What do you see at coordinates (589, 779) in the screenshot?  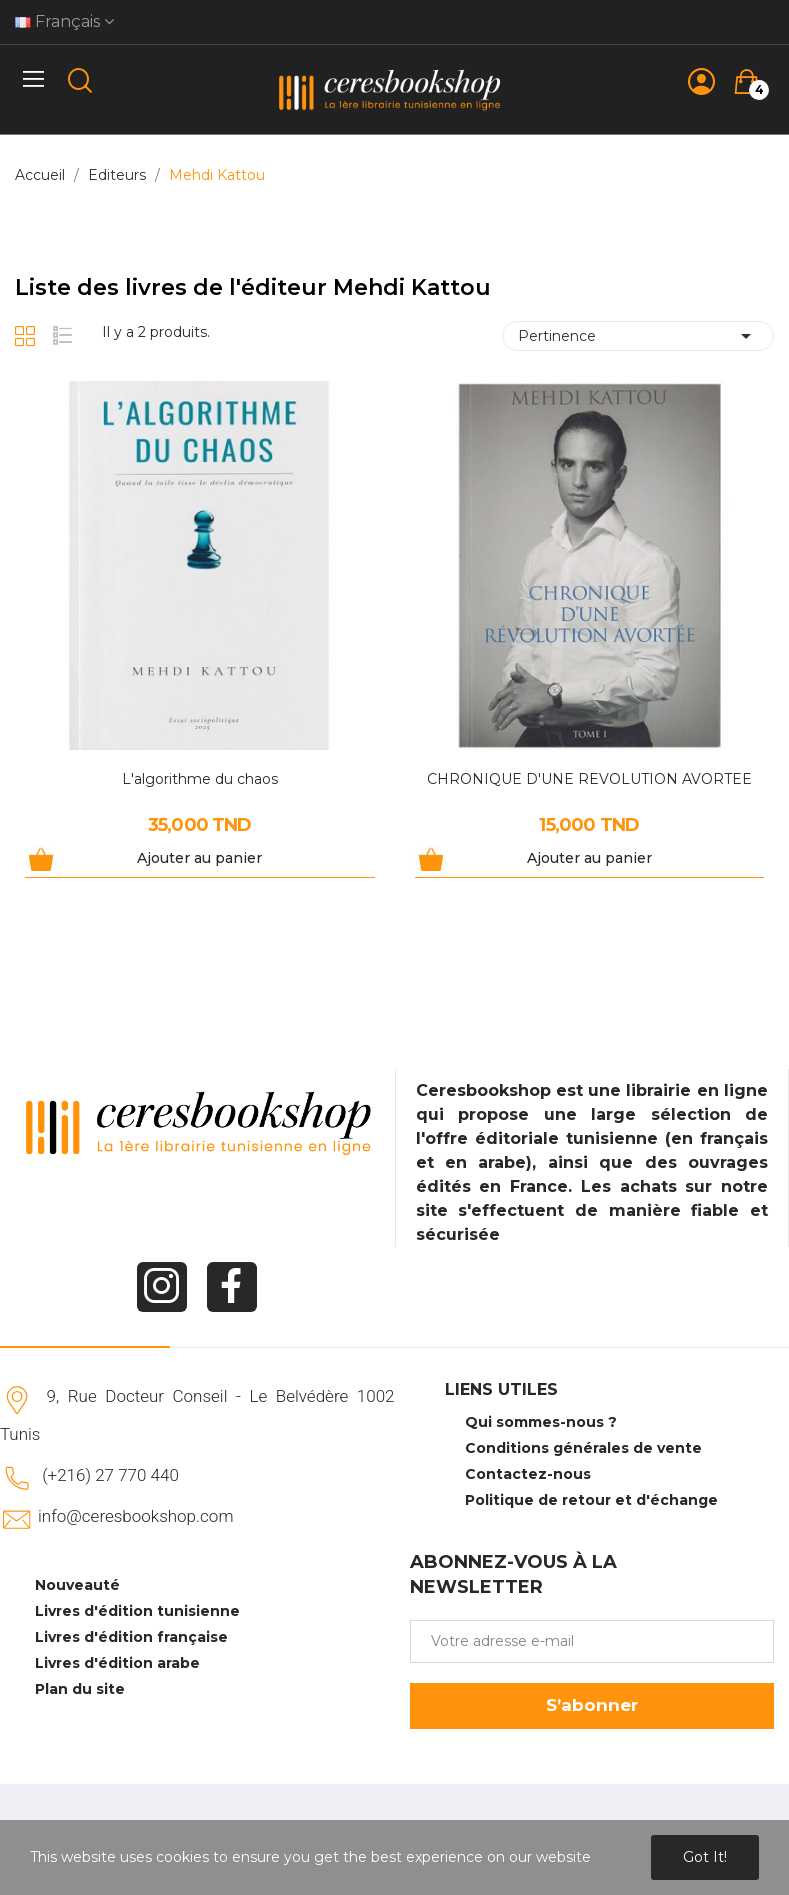 I see `CHRONIQUE D'UNE REVOLUTION AVORTEE` at bounding box center [589, 779].